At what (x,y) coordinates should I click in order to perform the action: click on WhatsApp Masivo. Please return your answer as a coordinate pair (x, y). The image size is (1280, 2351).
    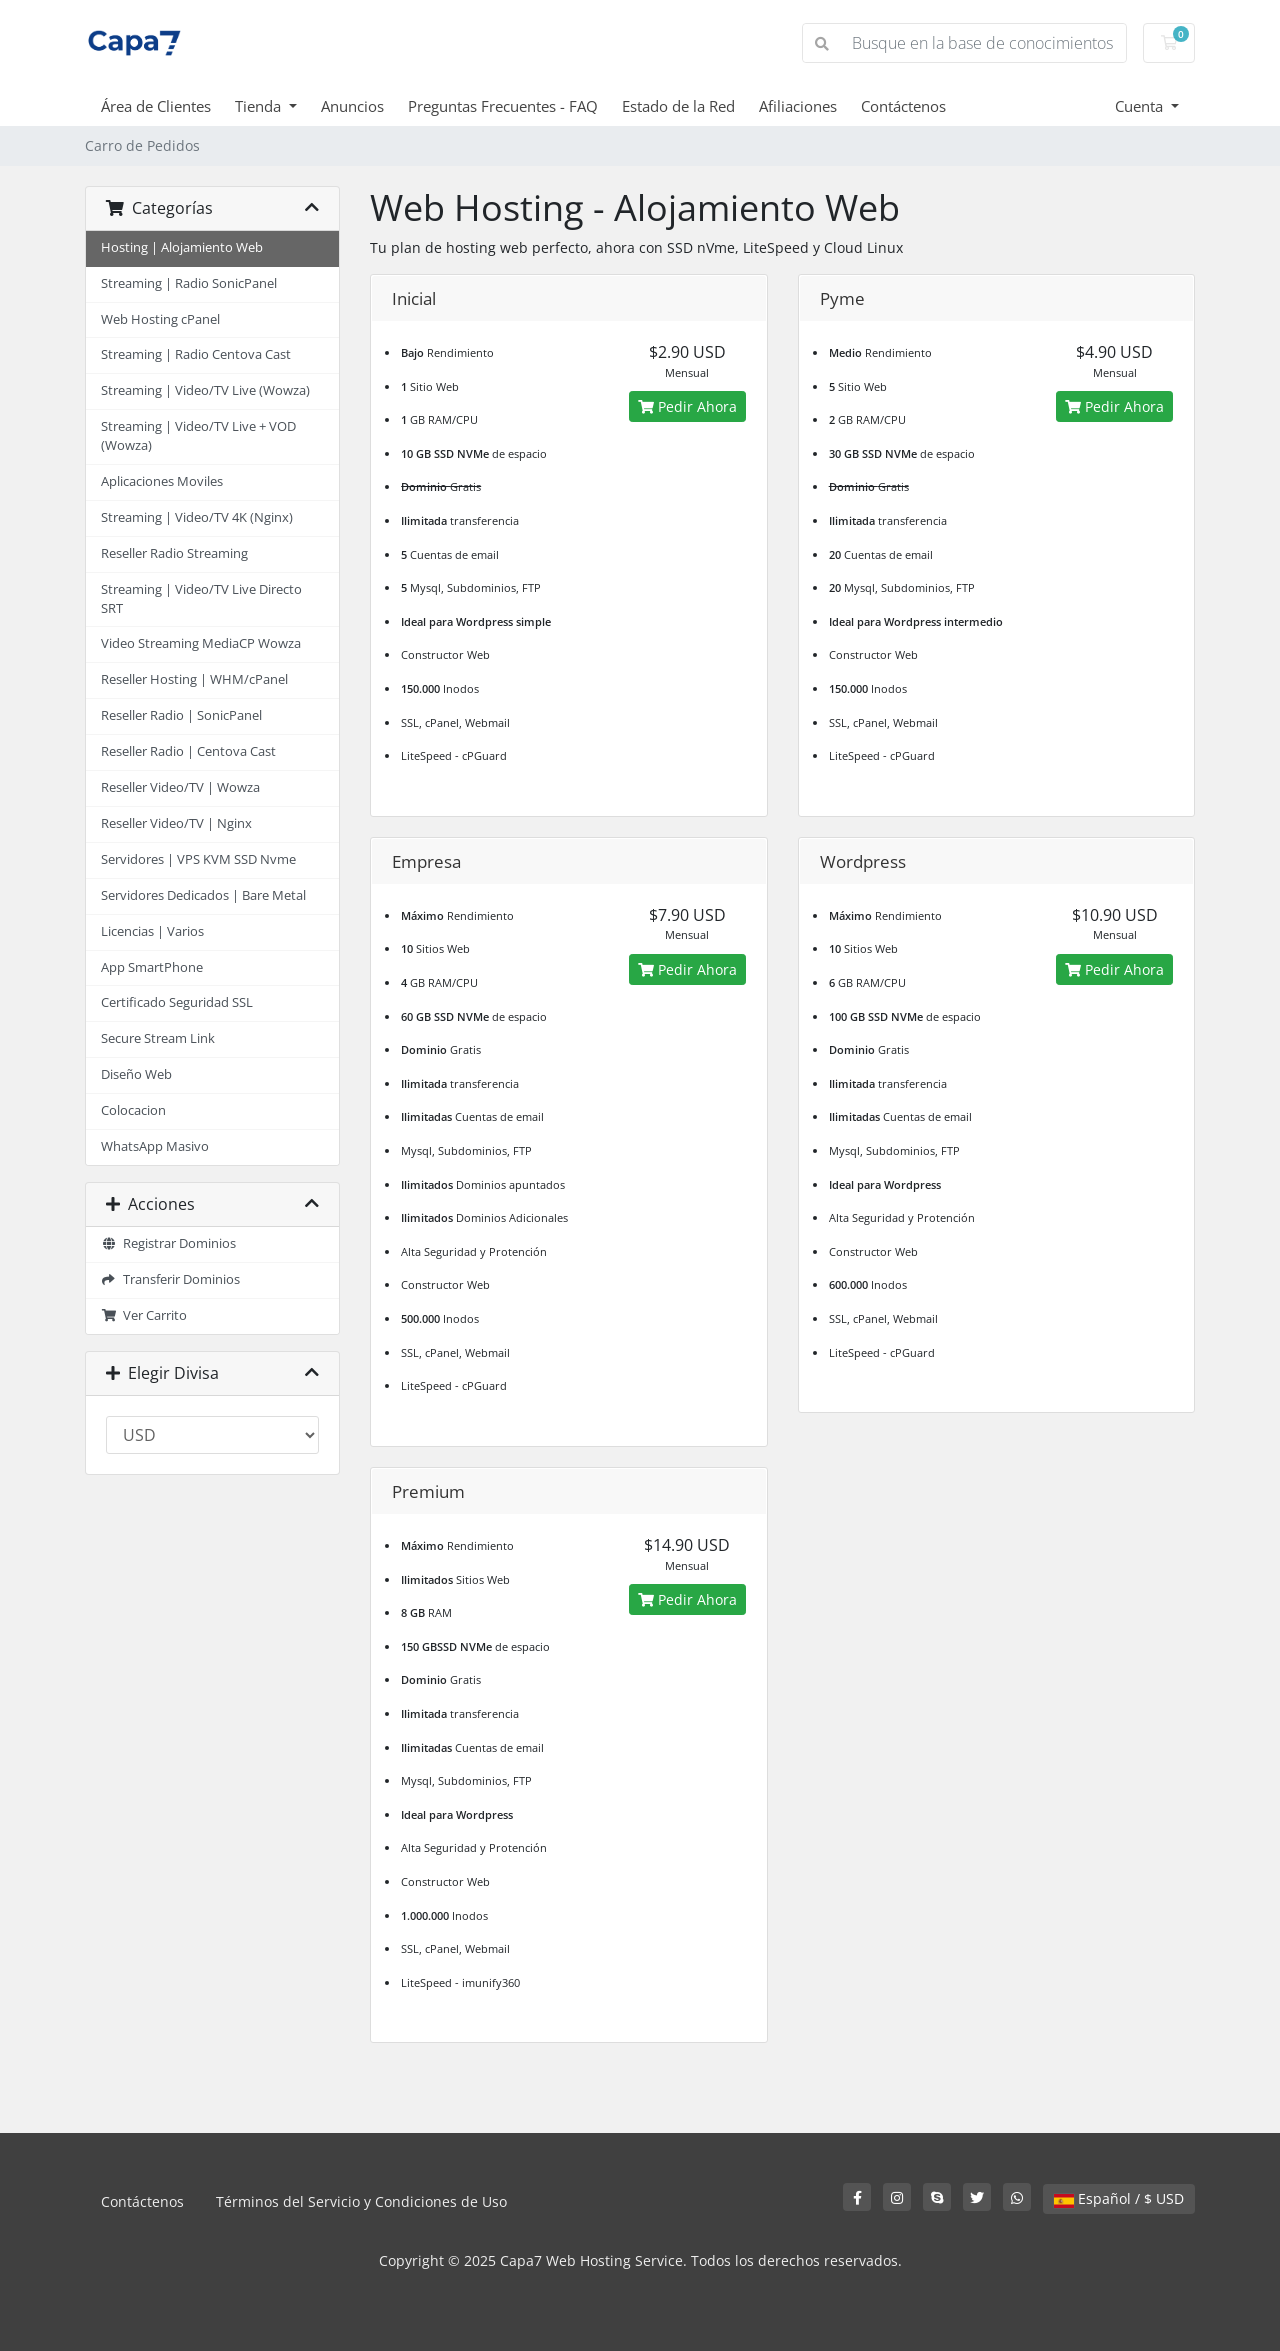
    Looking at the image, I should click on (155, 1146).